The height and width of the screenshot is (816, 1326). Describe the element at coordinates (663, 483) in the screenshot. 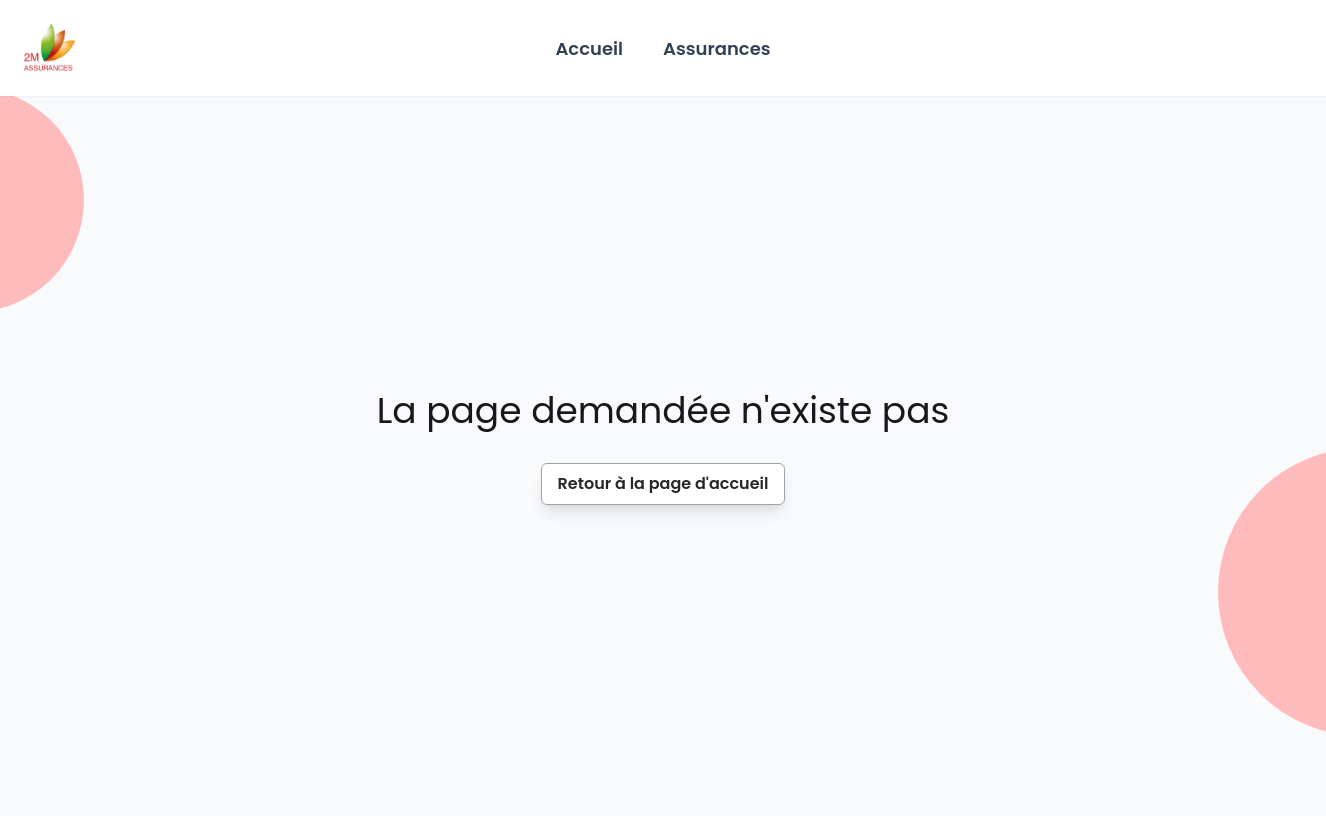

I see `Retour à la page d'accueil` at that location.